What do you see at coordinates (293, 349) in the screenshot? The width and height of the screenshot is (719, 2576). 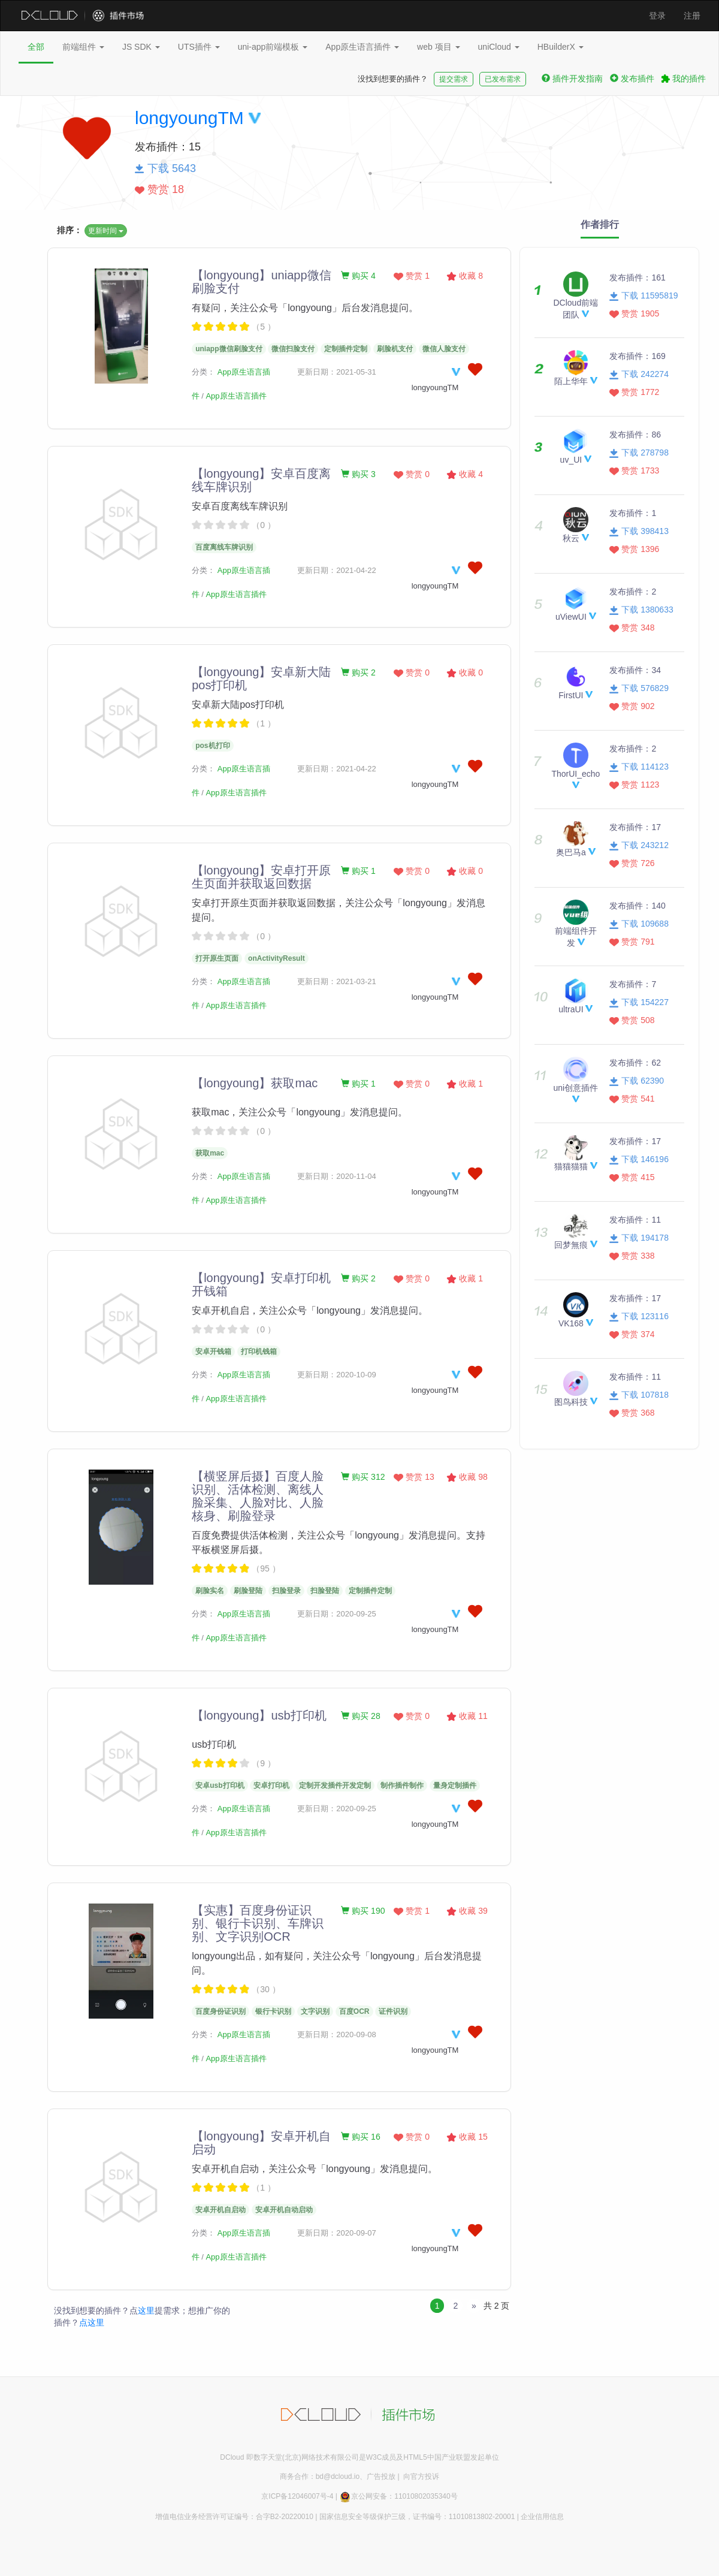 I see `微信扫脸支付` at bounding box center [293, 349].